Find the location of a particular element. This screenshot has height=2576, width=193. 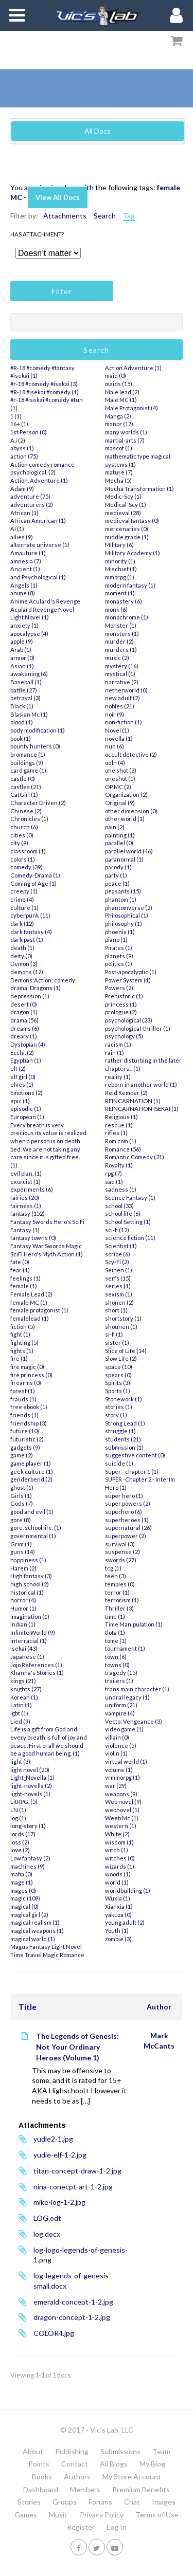

mage (1) is located at coordinates (21, 1882).